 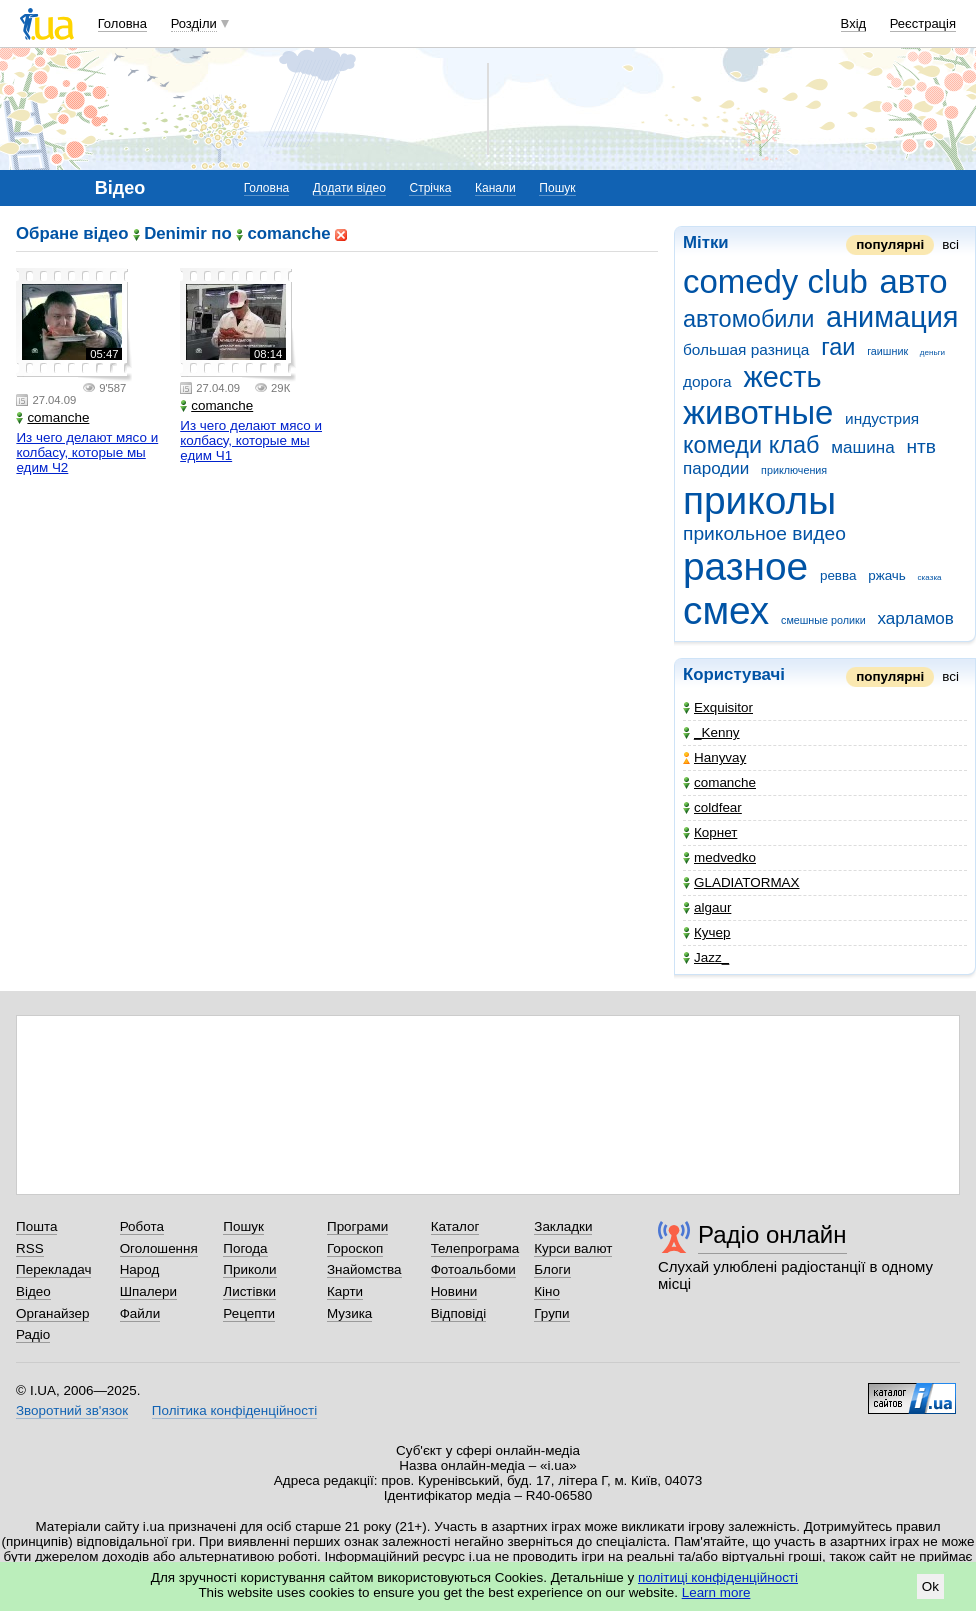 What do you see at coordinates (707, 381) in the screenshot?
I see `дорога` at bounding box center [707, 381].